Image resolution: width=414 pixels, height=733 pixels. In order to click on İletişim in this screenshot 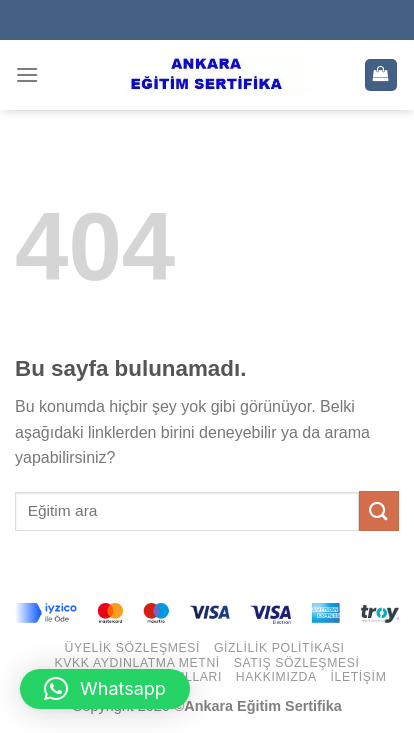, I will do `click(359, 677)`.